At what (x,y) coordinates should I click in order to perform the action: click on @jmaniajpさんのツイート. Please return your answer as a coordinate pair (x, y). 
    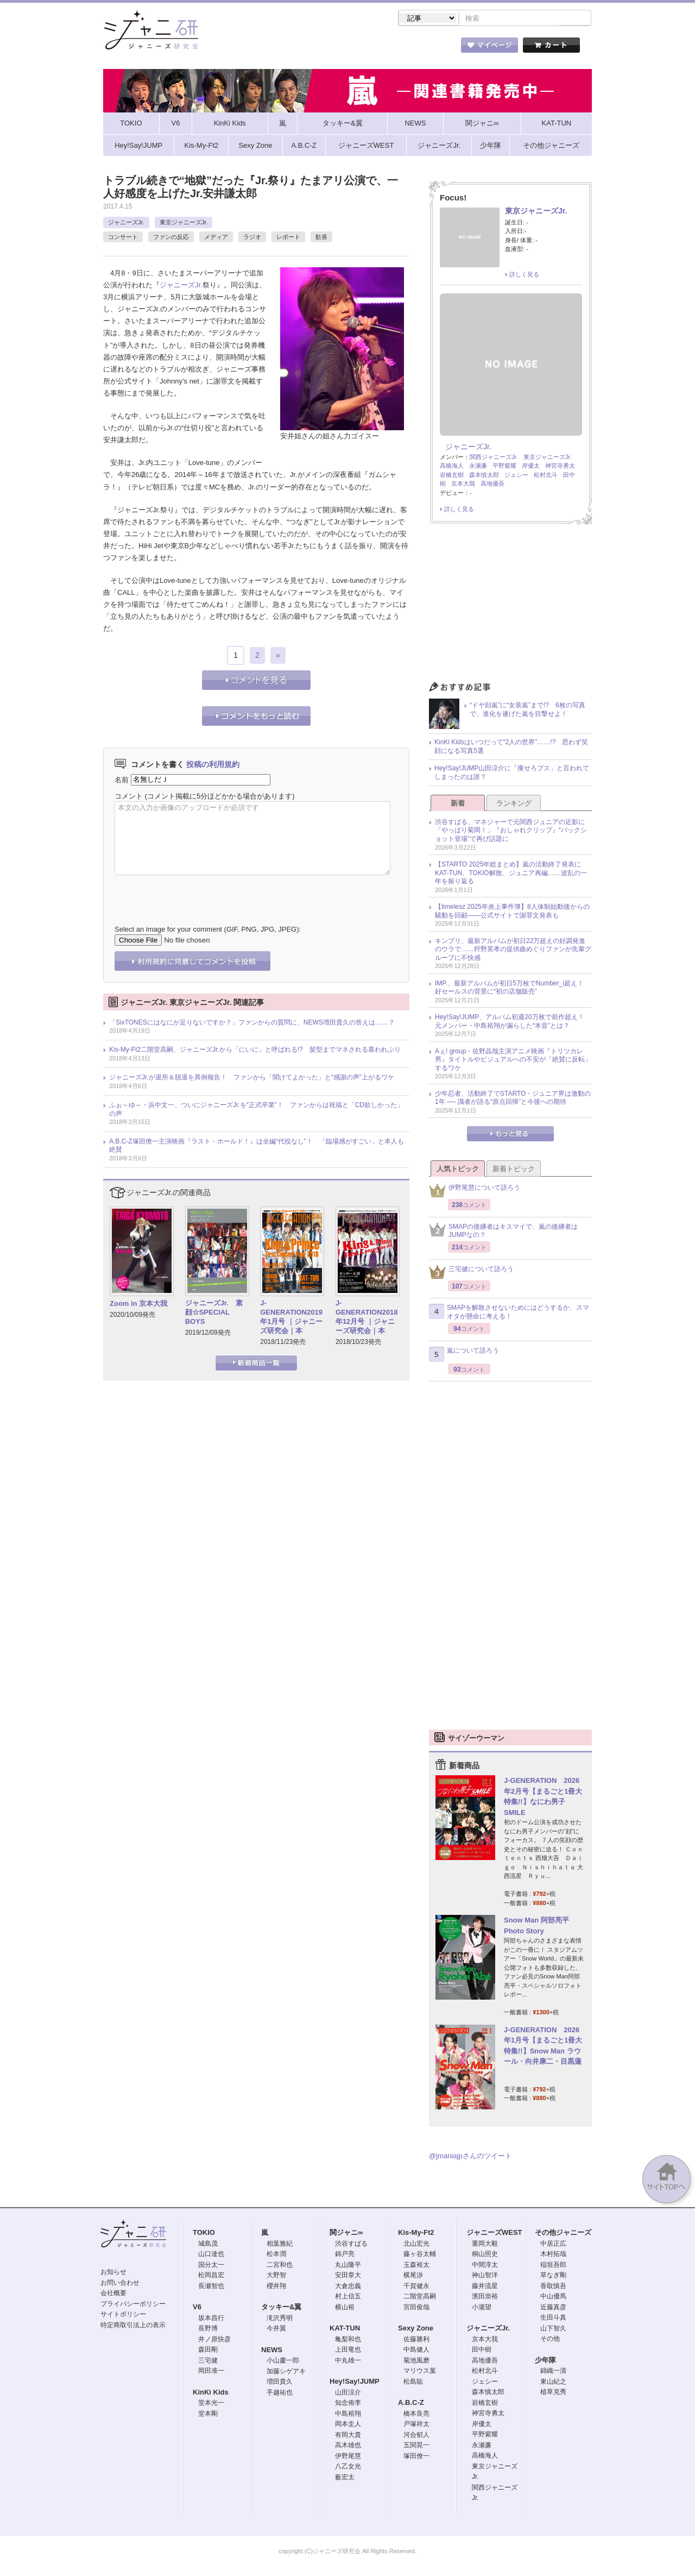
    Looking at the image, I should click on (470, 2157).